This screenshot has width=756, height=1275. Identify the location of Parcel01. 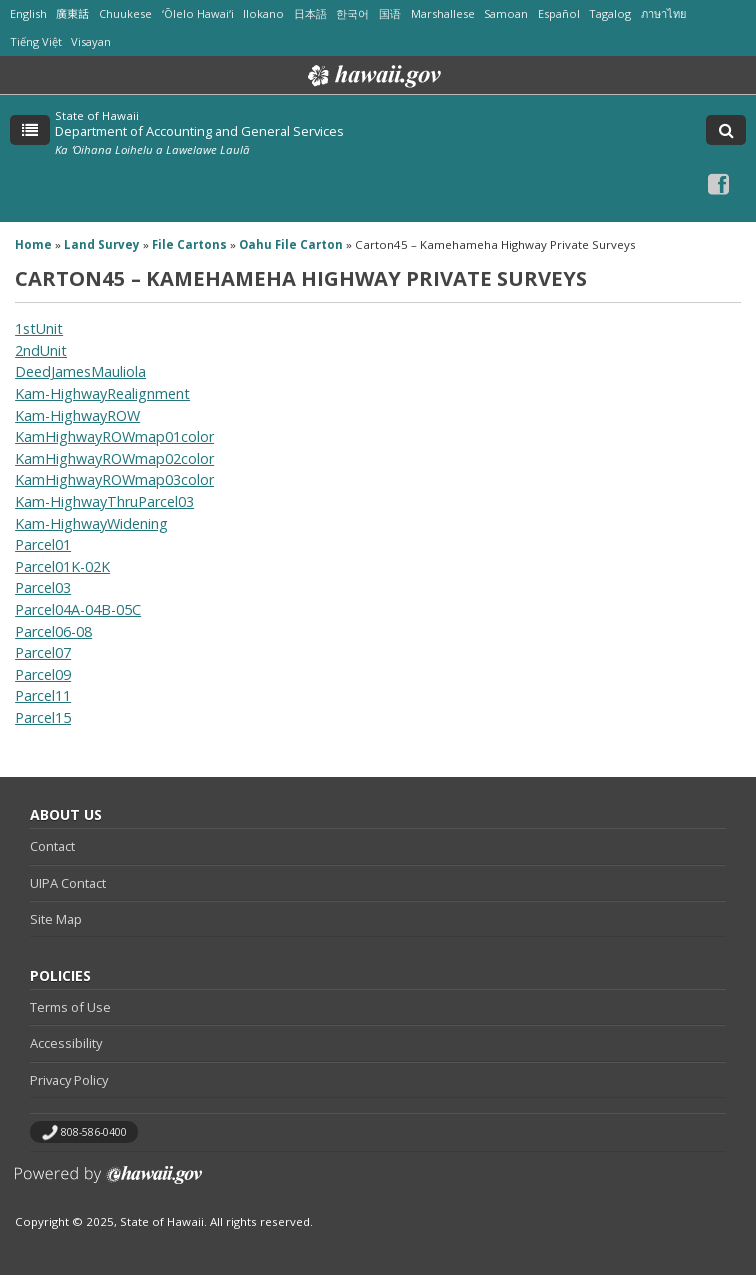
(43, 544).